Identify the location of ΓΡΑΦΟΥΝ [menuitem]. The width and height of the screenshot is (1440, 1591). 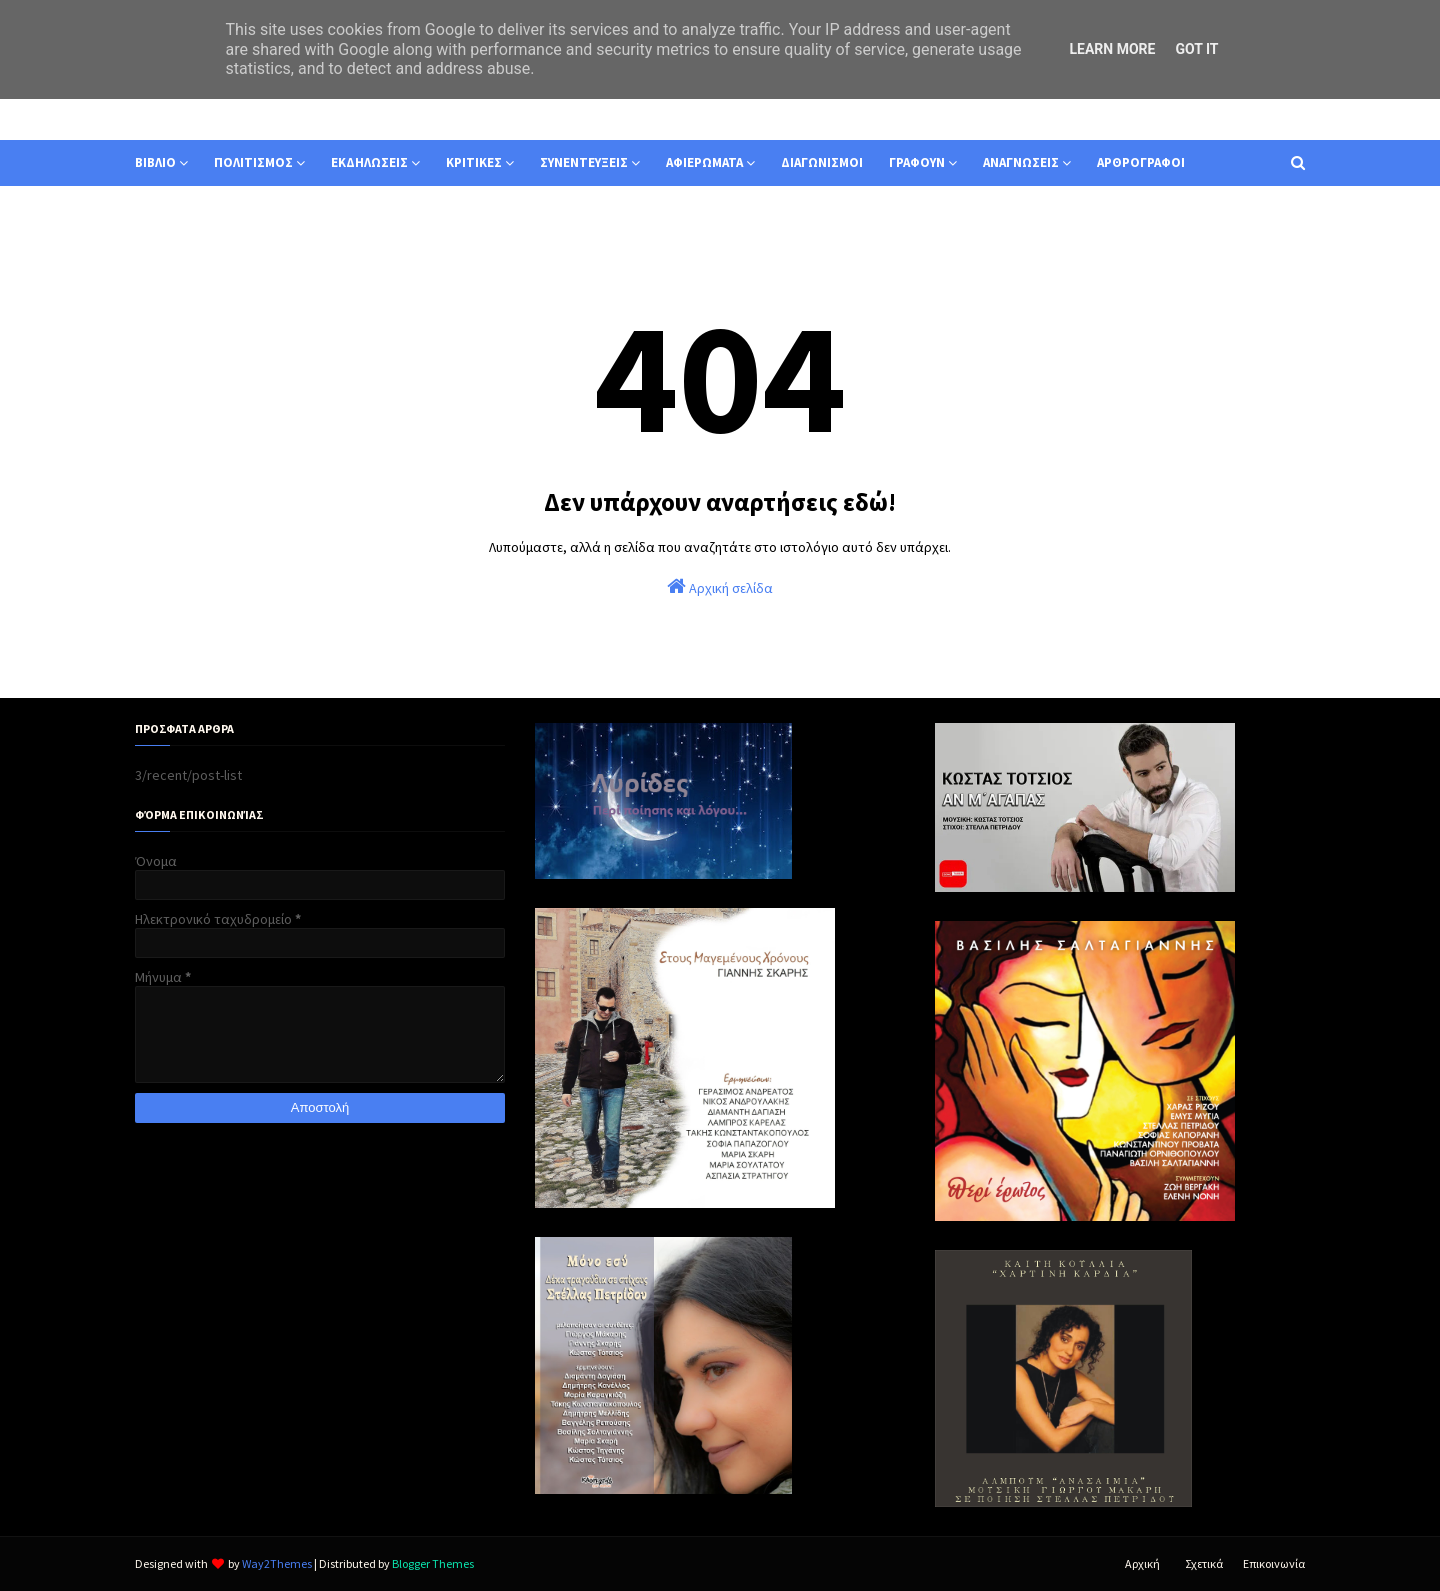
(917, 162).